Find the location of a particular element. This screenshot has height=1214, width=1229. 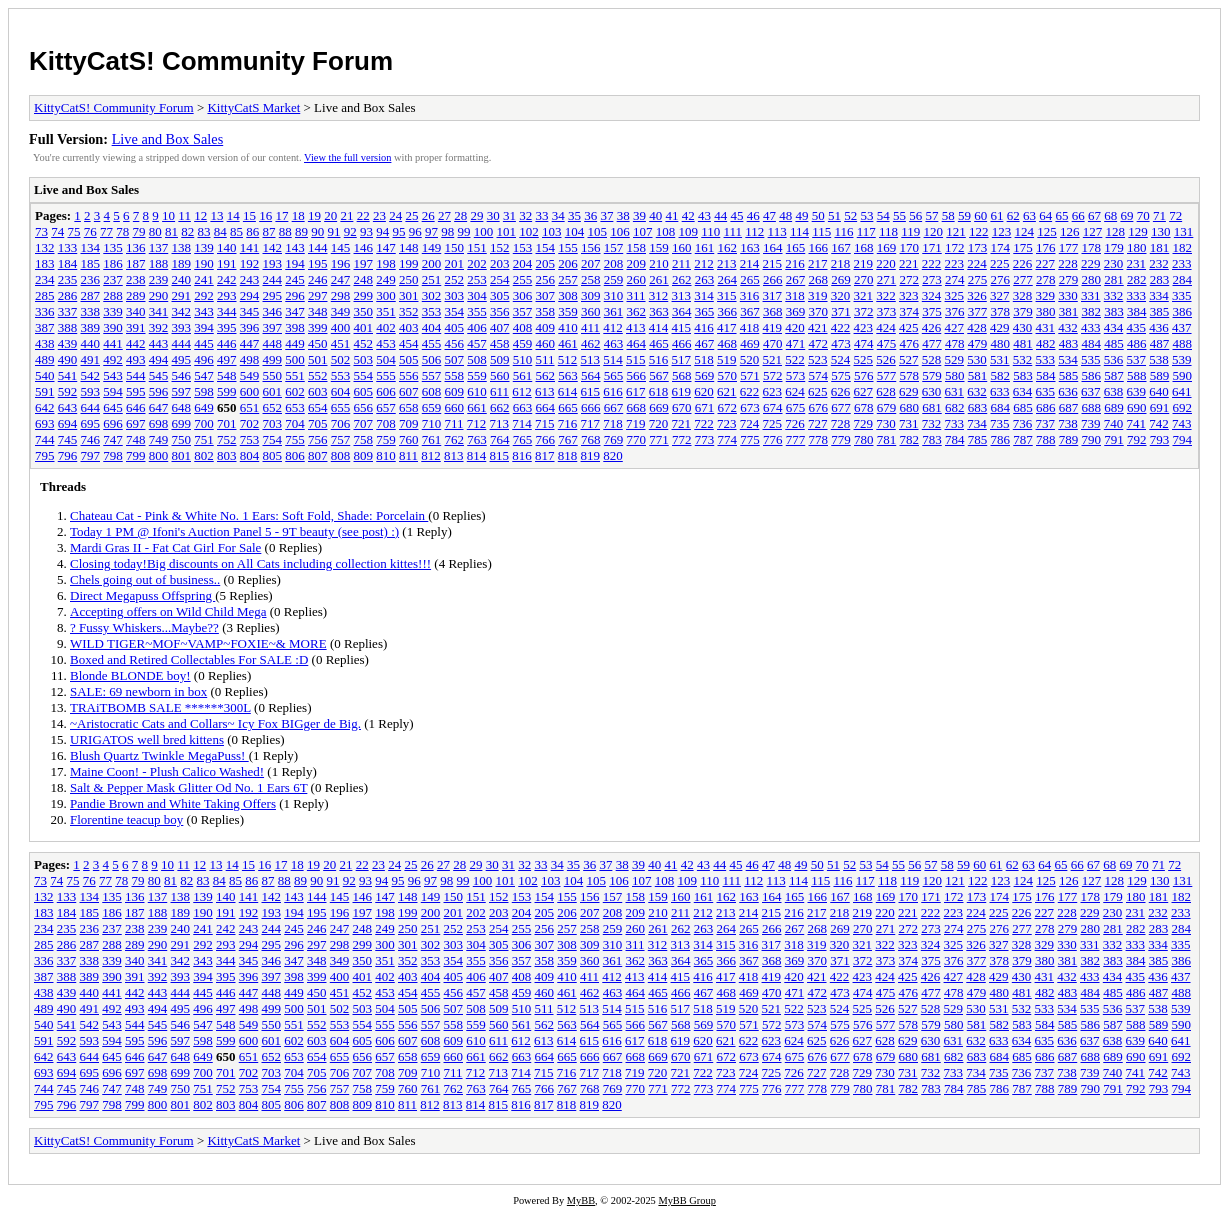

504 is located at coordinates (386, 359).